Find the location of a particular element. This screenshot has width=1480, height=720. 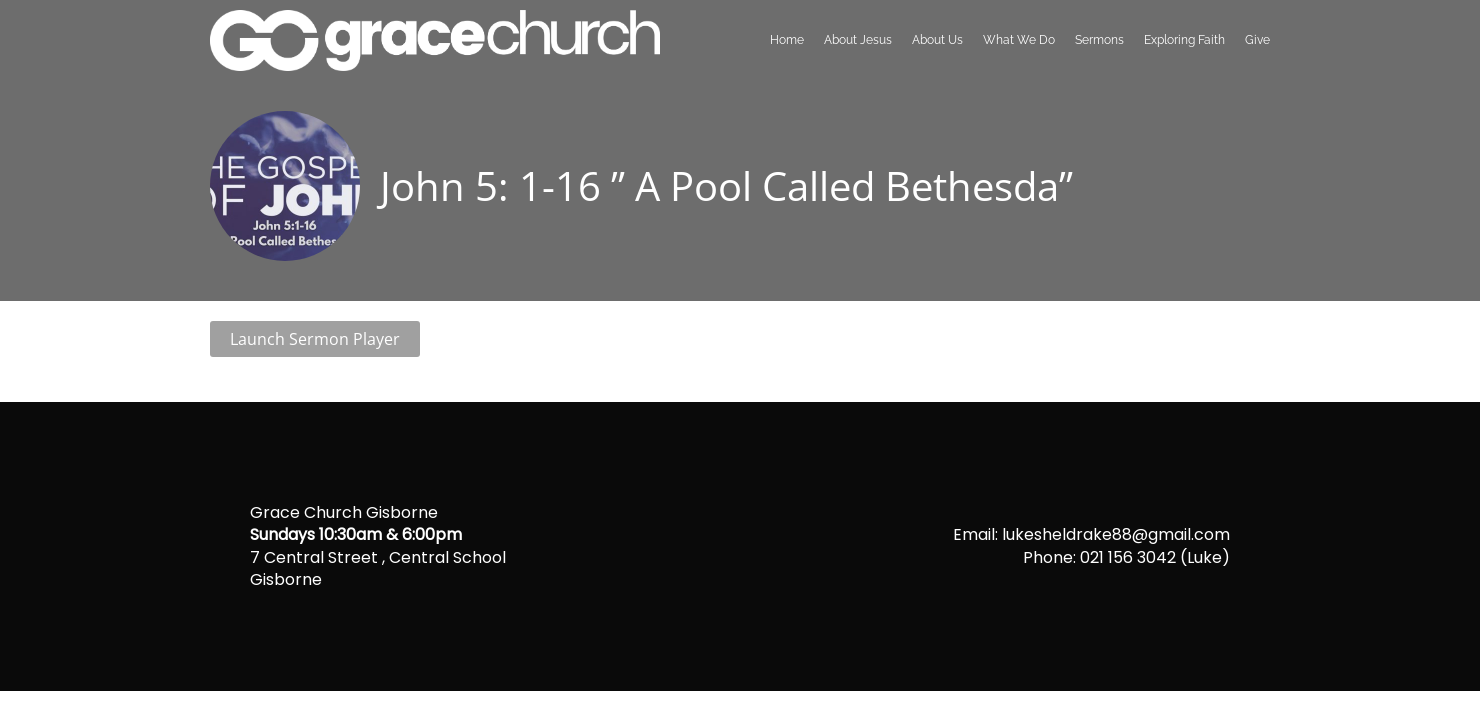

Exploring Faith is located at coordinates (1184, 40).